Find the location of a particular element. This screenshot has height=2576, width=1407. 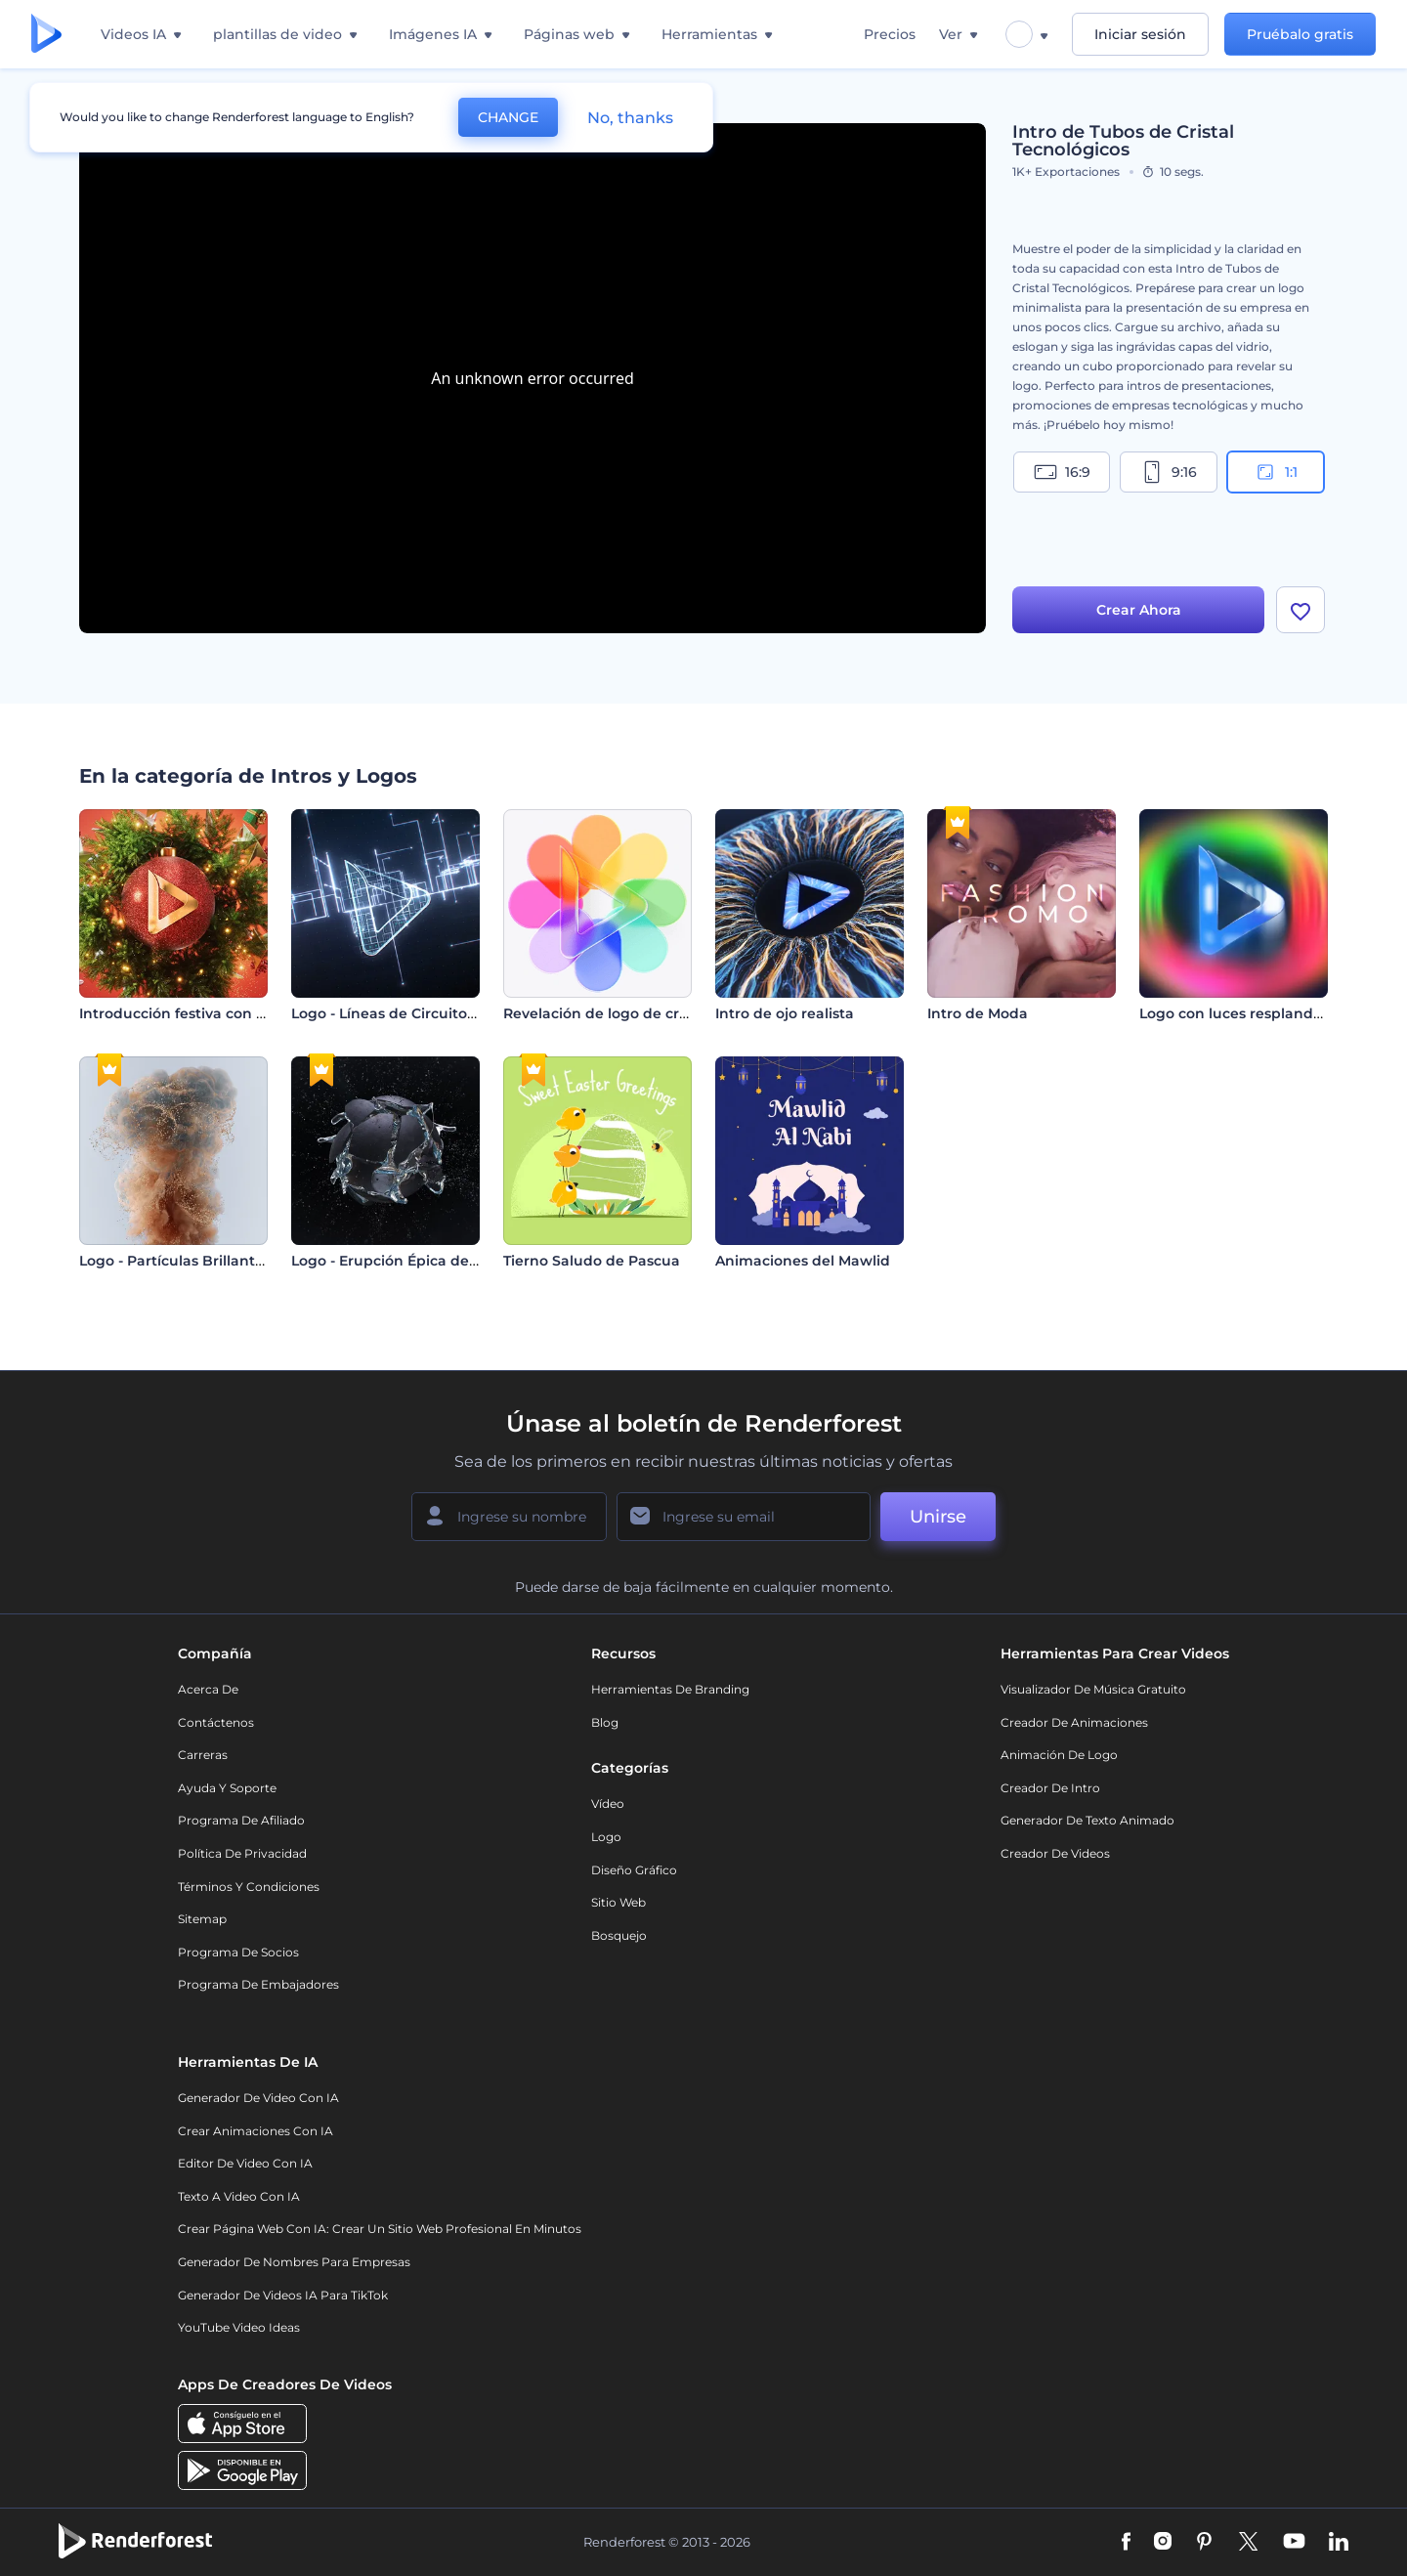

Unirse is located at coordinates (938, 1516).